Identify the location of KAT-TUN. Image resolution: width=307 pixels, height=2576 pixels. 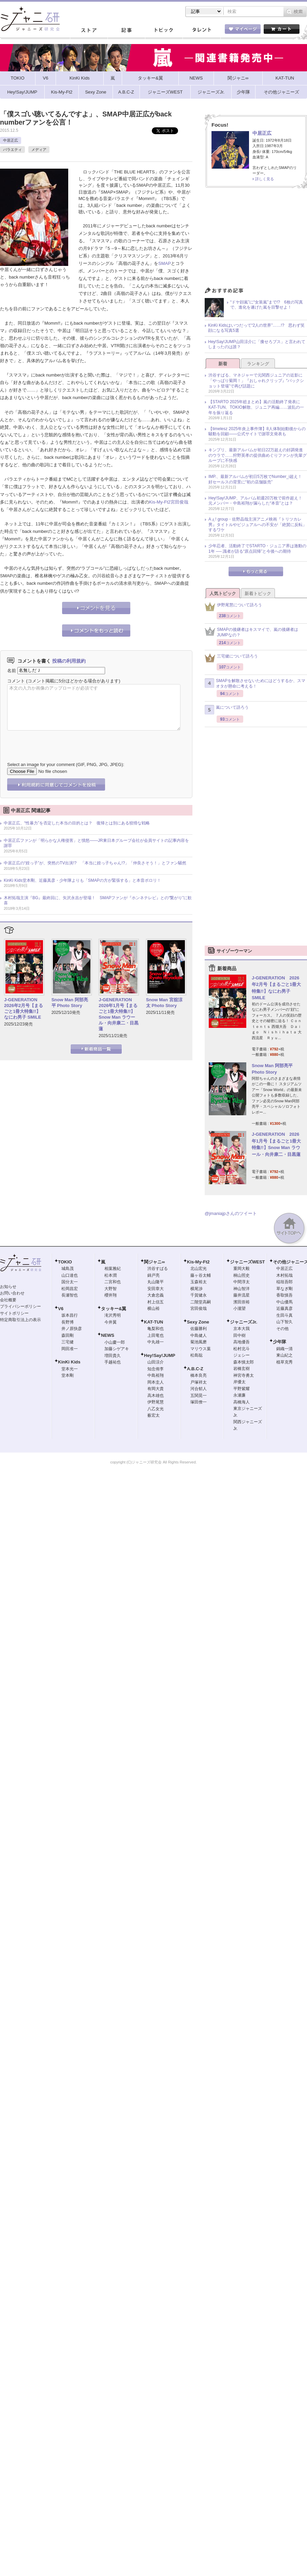
(153, 1322).